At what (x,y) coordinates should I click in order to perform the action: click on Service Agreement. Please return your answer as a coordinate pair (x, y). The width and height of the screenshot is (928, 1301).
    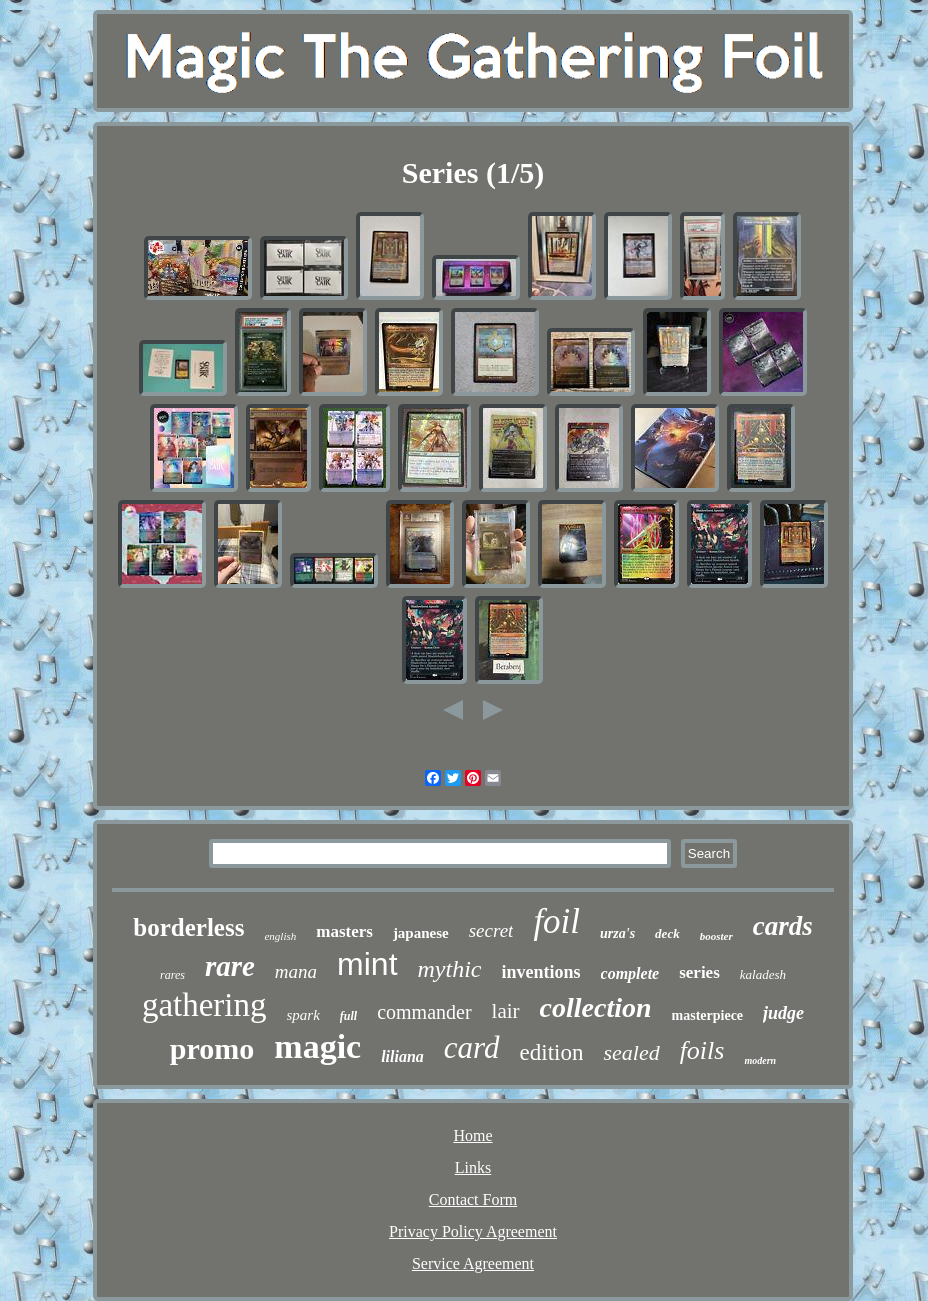
    Looking at the image, I should click on (473, 1263).